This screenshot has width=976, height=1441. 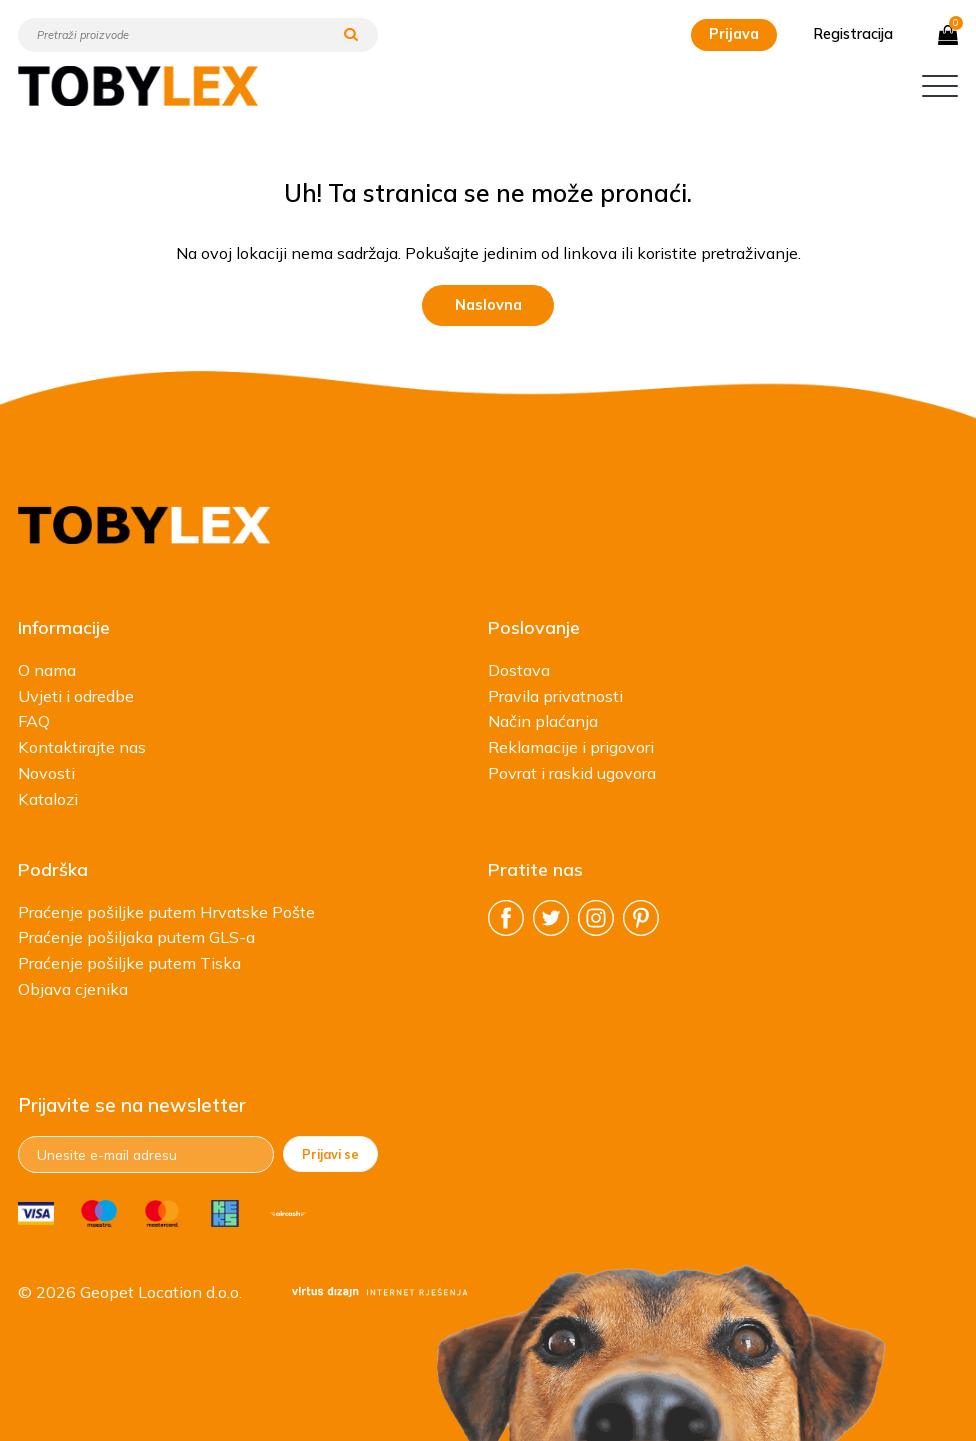 I want to click on Dostava, so click(x=519, y=670).